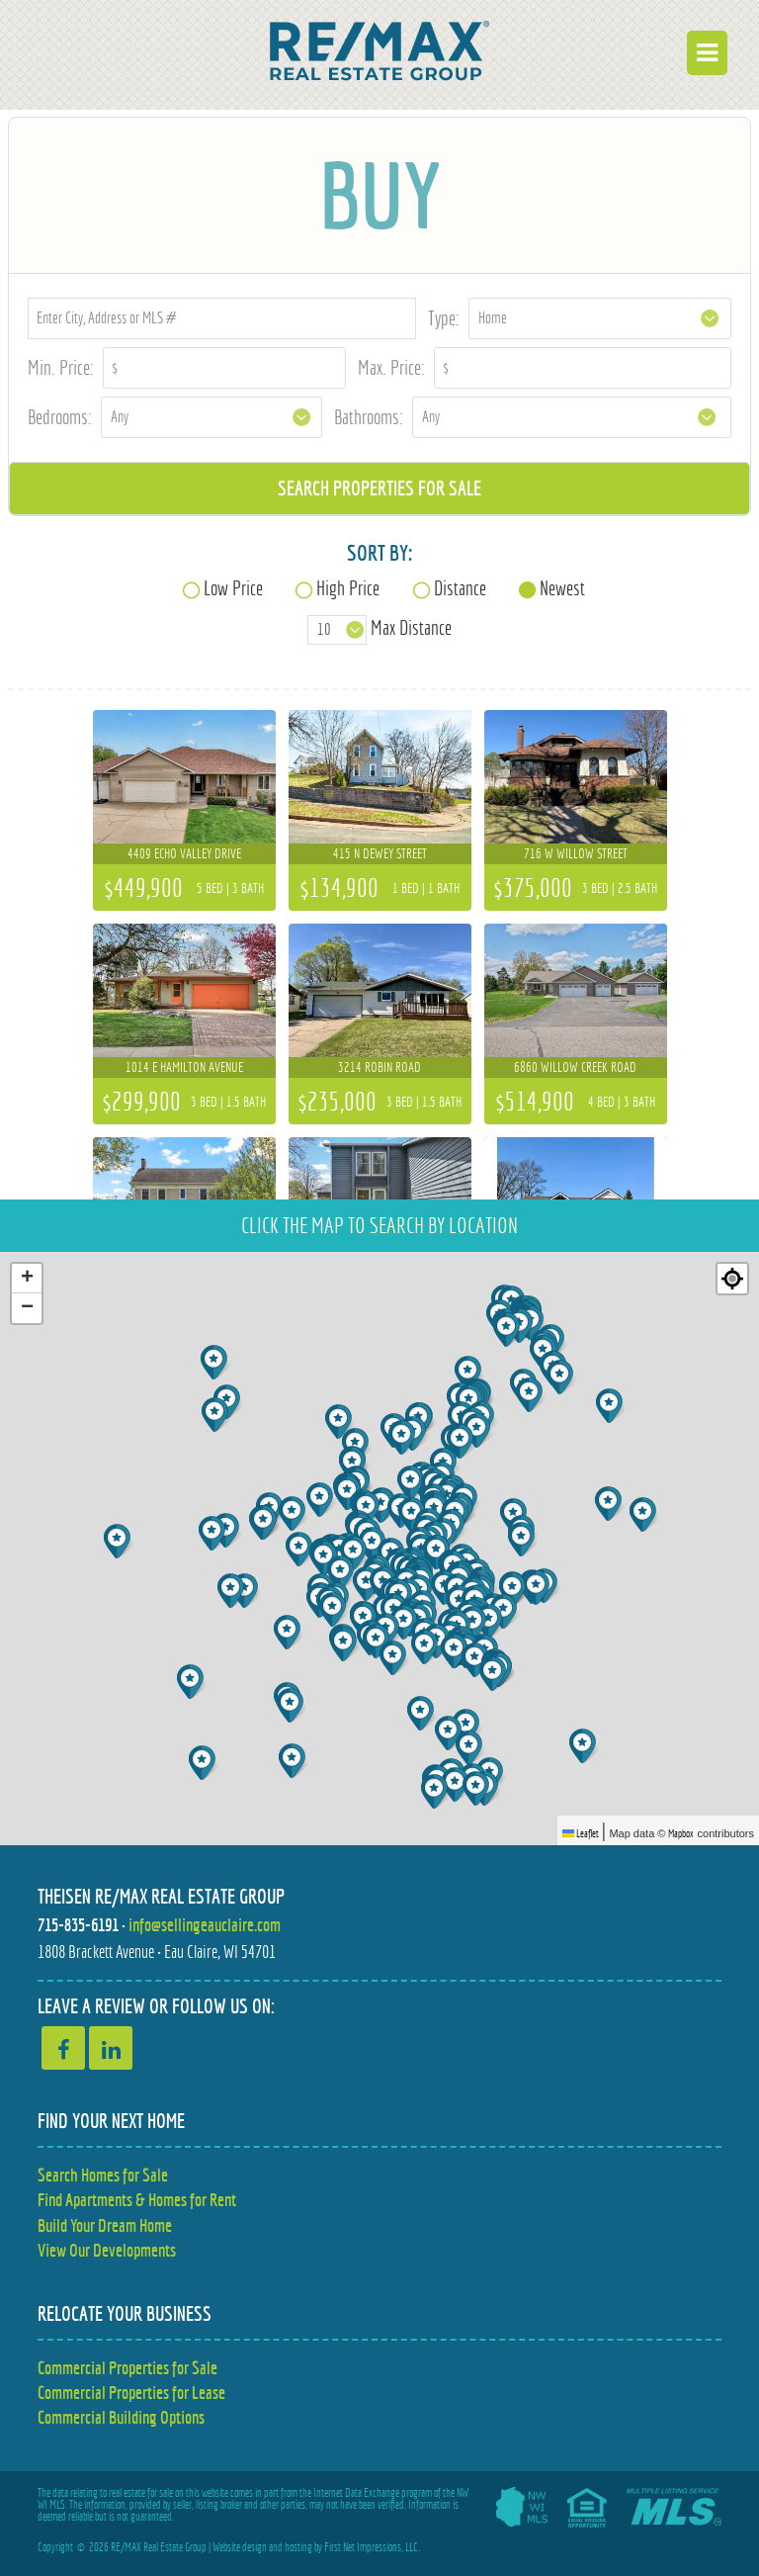  Describe the element at coordinates (60, 416) in the screenshot. I see `Bedrooms:` at that location.